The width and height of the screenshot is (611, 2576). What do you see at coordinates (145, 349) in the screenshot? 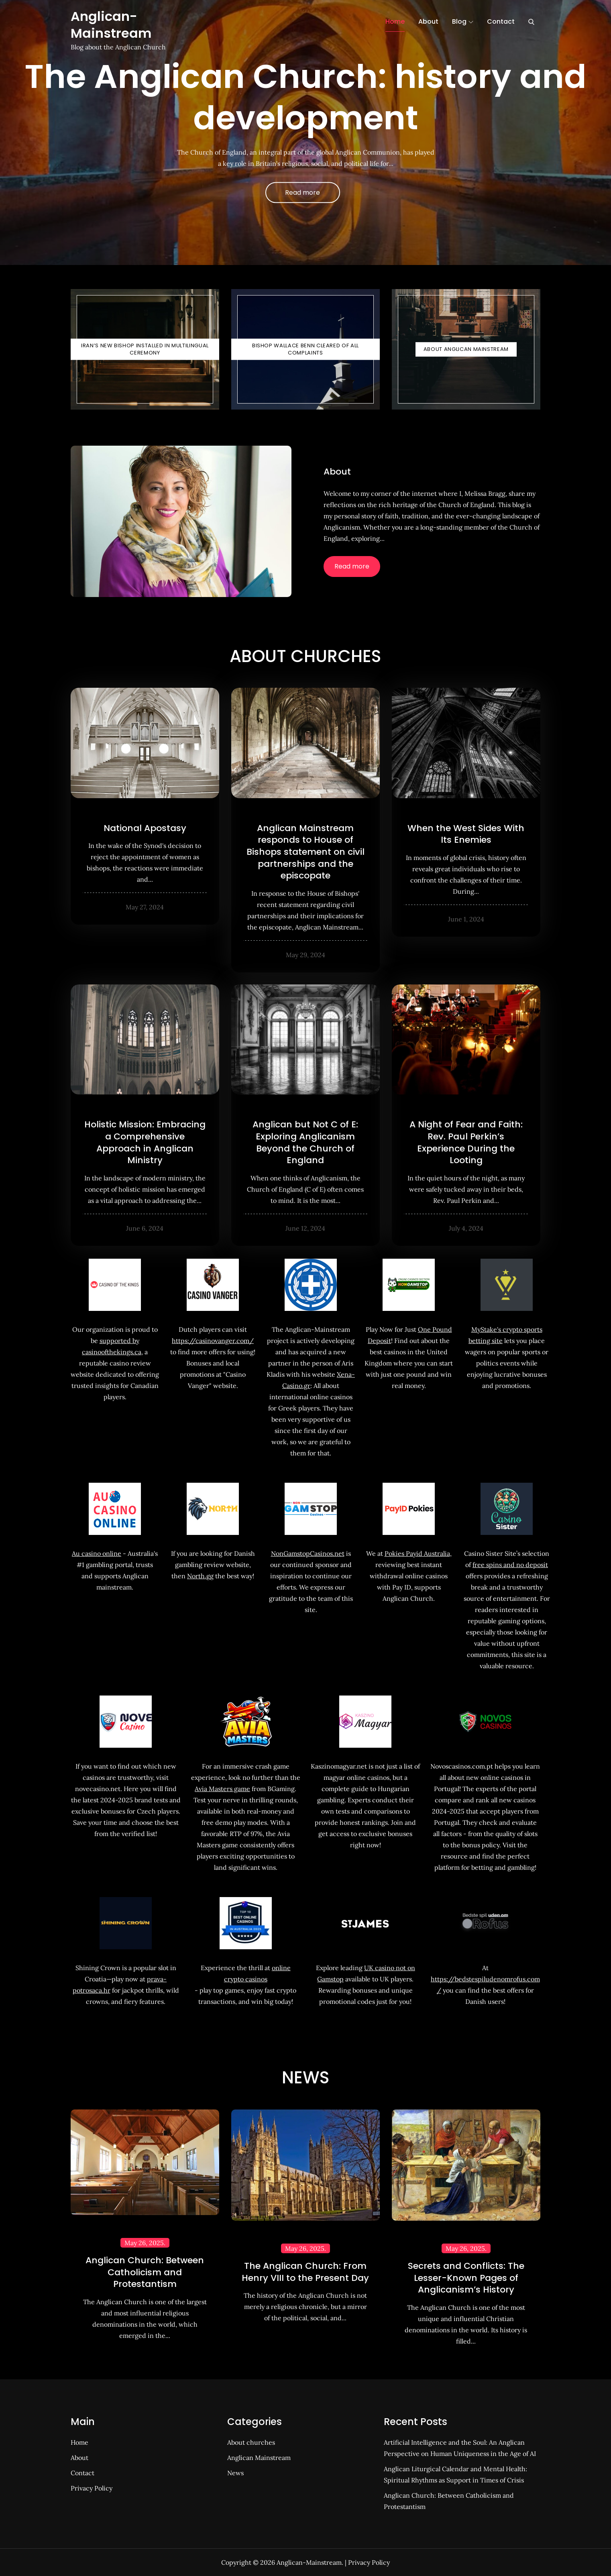
I see `Iran’s New Bishop Installed in Multilingual Ceremony` at bounding box center [145, 349].